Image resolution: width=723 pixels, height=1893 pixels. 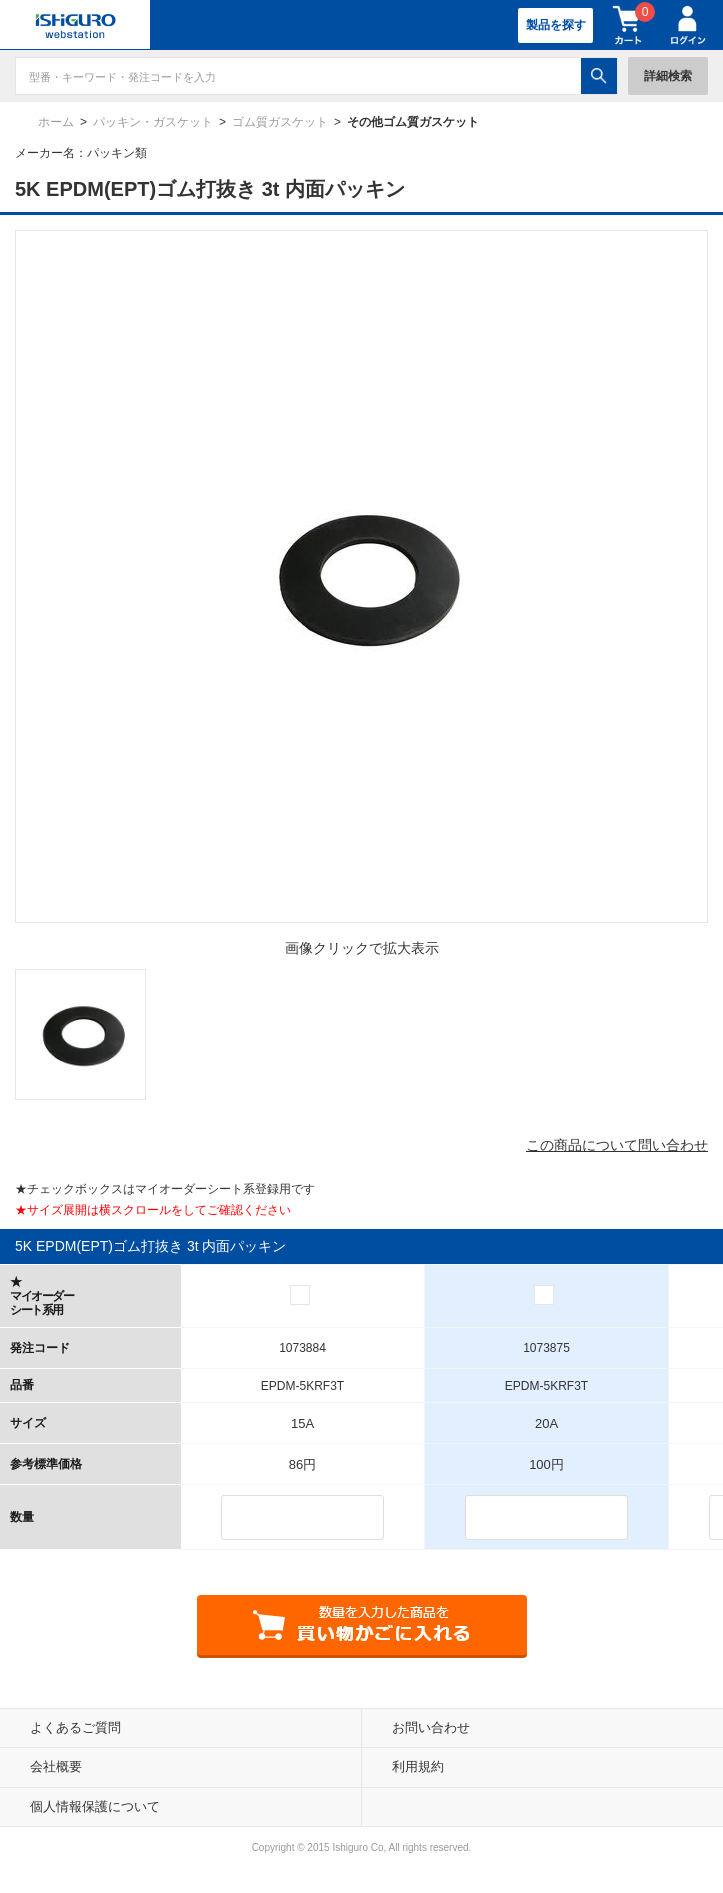 I want to click on 個人情報保護について, so click(x=95, y=1806).